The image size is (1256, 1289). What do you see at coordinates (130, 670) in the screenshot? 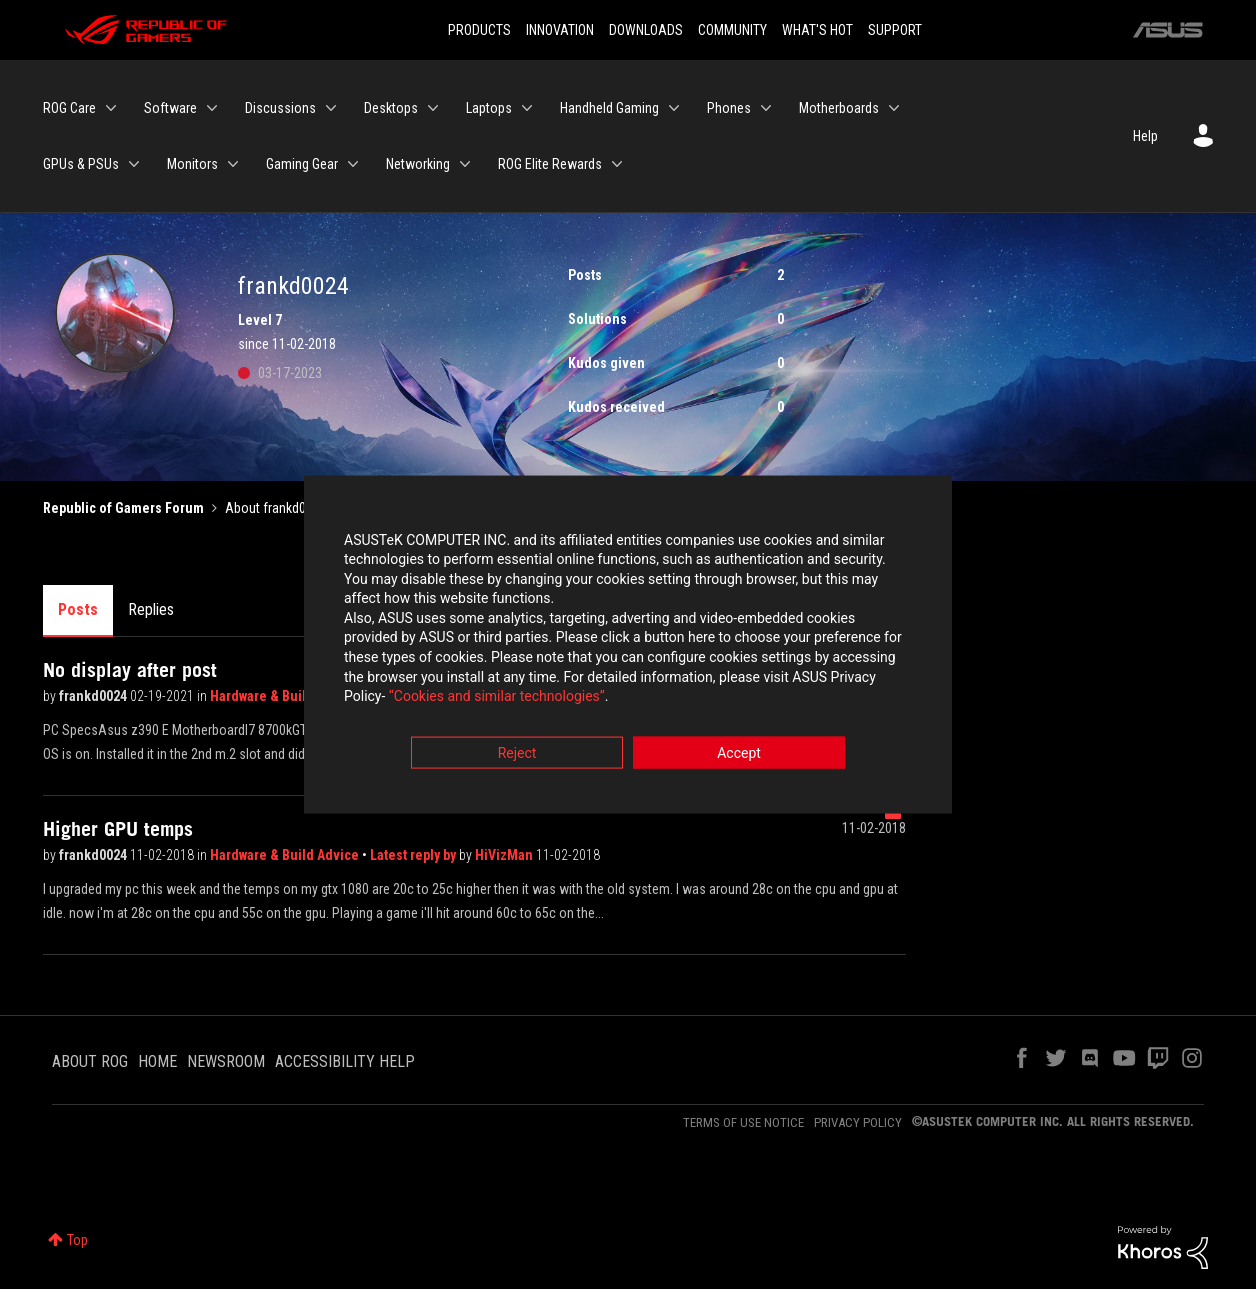
I see `No display after post` at bounding box center [130, 670].